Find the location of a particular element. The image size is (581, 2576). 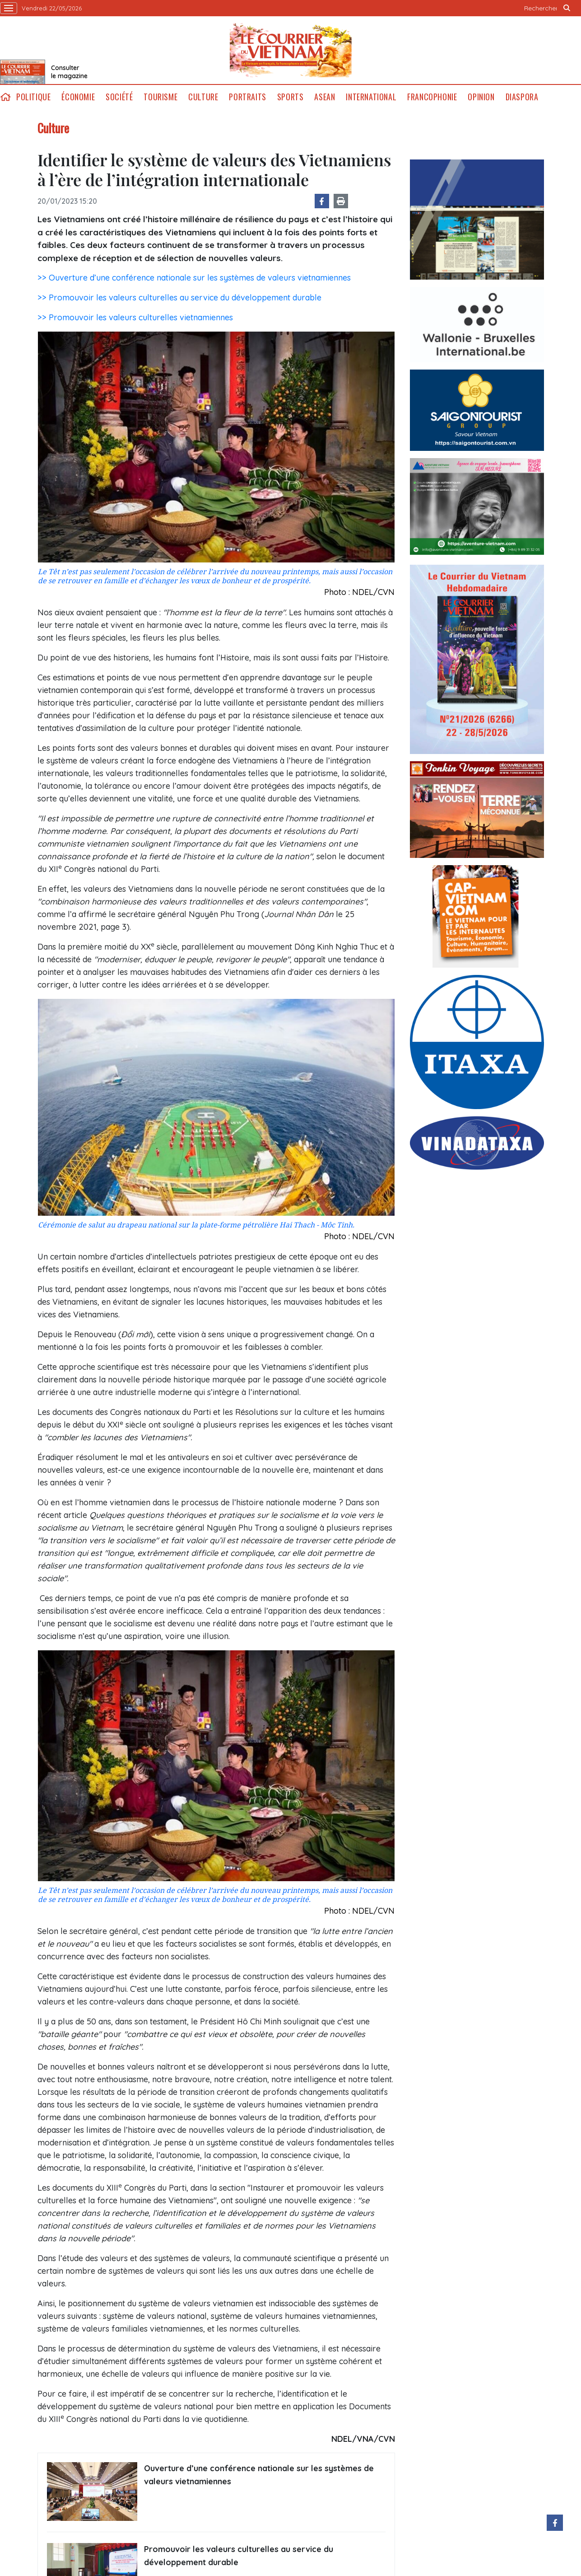

>> Promouvoir les valeurs culturelles vietnamiennes is located at coordinates (135, 317).